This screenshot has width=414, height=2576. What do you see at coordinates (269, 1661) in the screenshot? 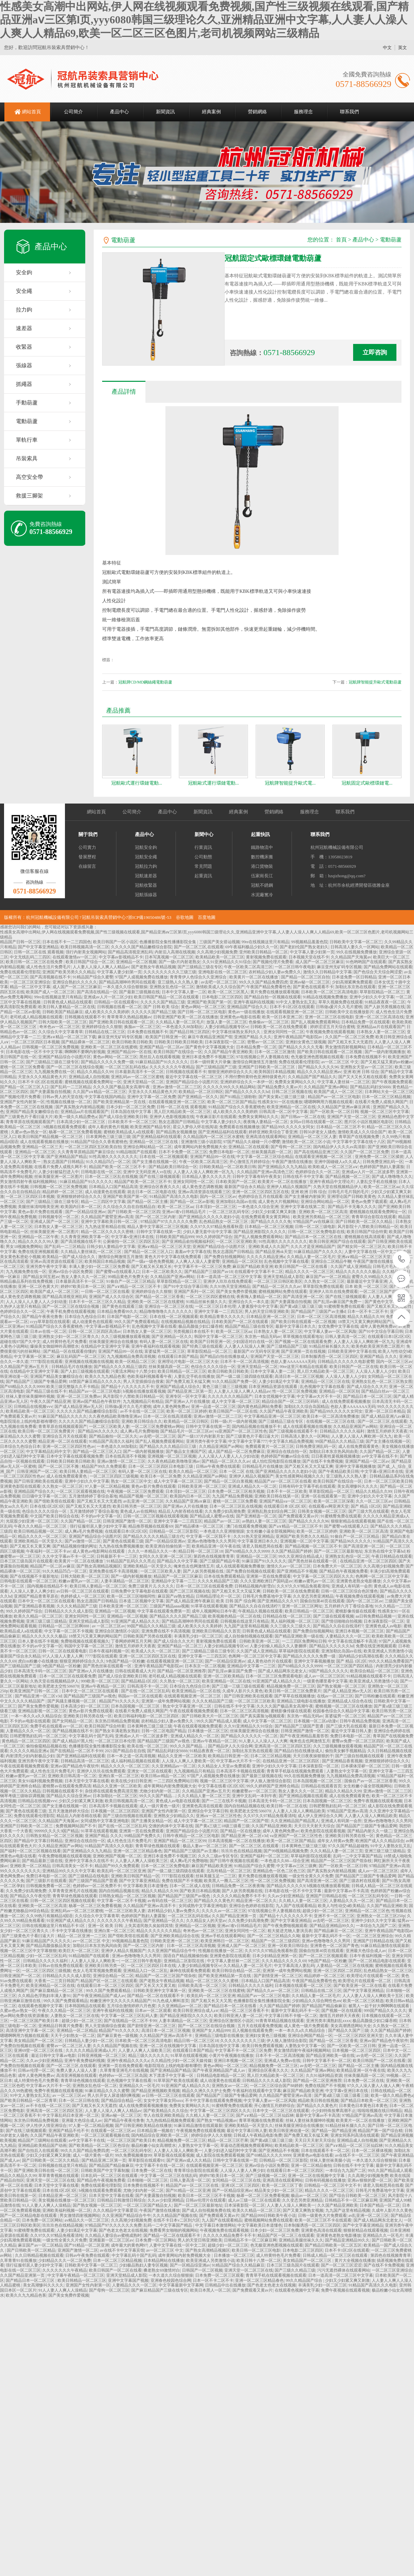
I see `成人黄色动作片在线观看` at bounding box center [269, 1661].